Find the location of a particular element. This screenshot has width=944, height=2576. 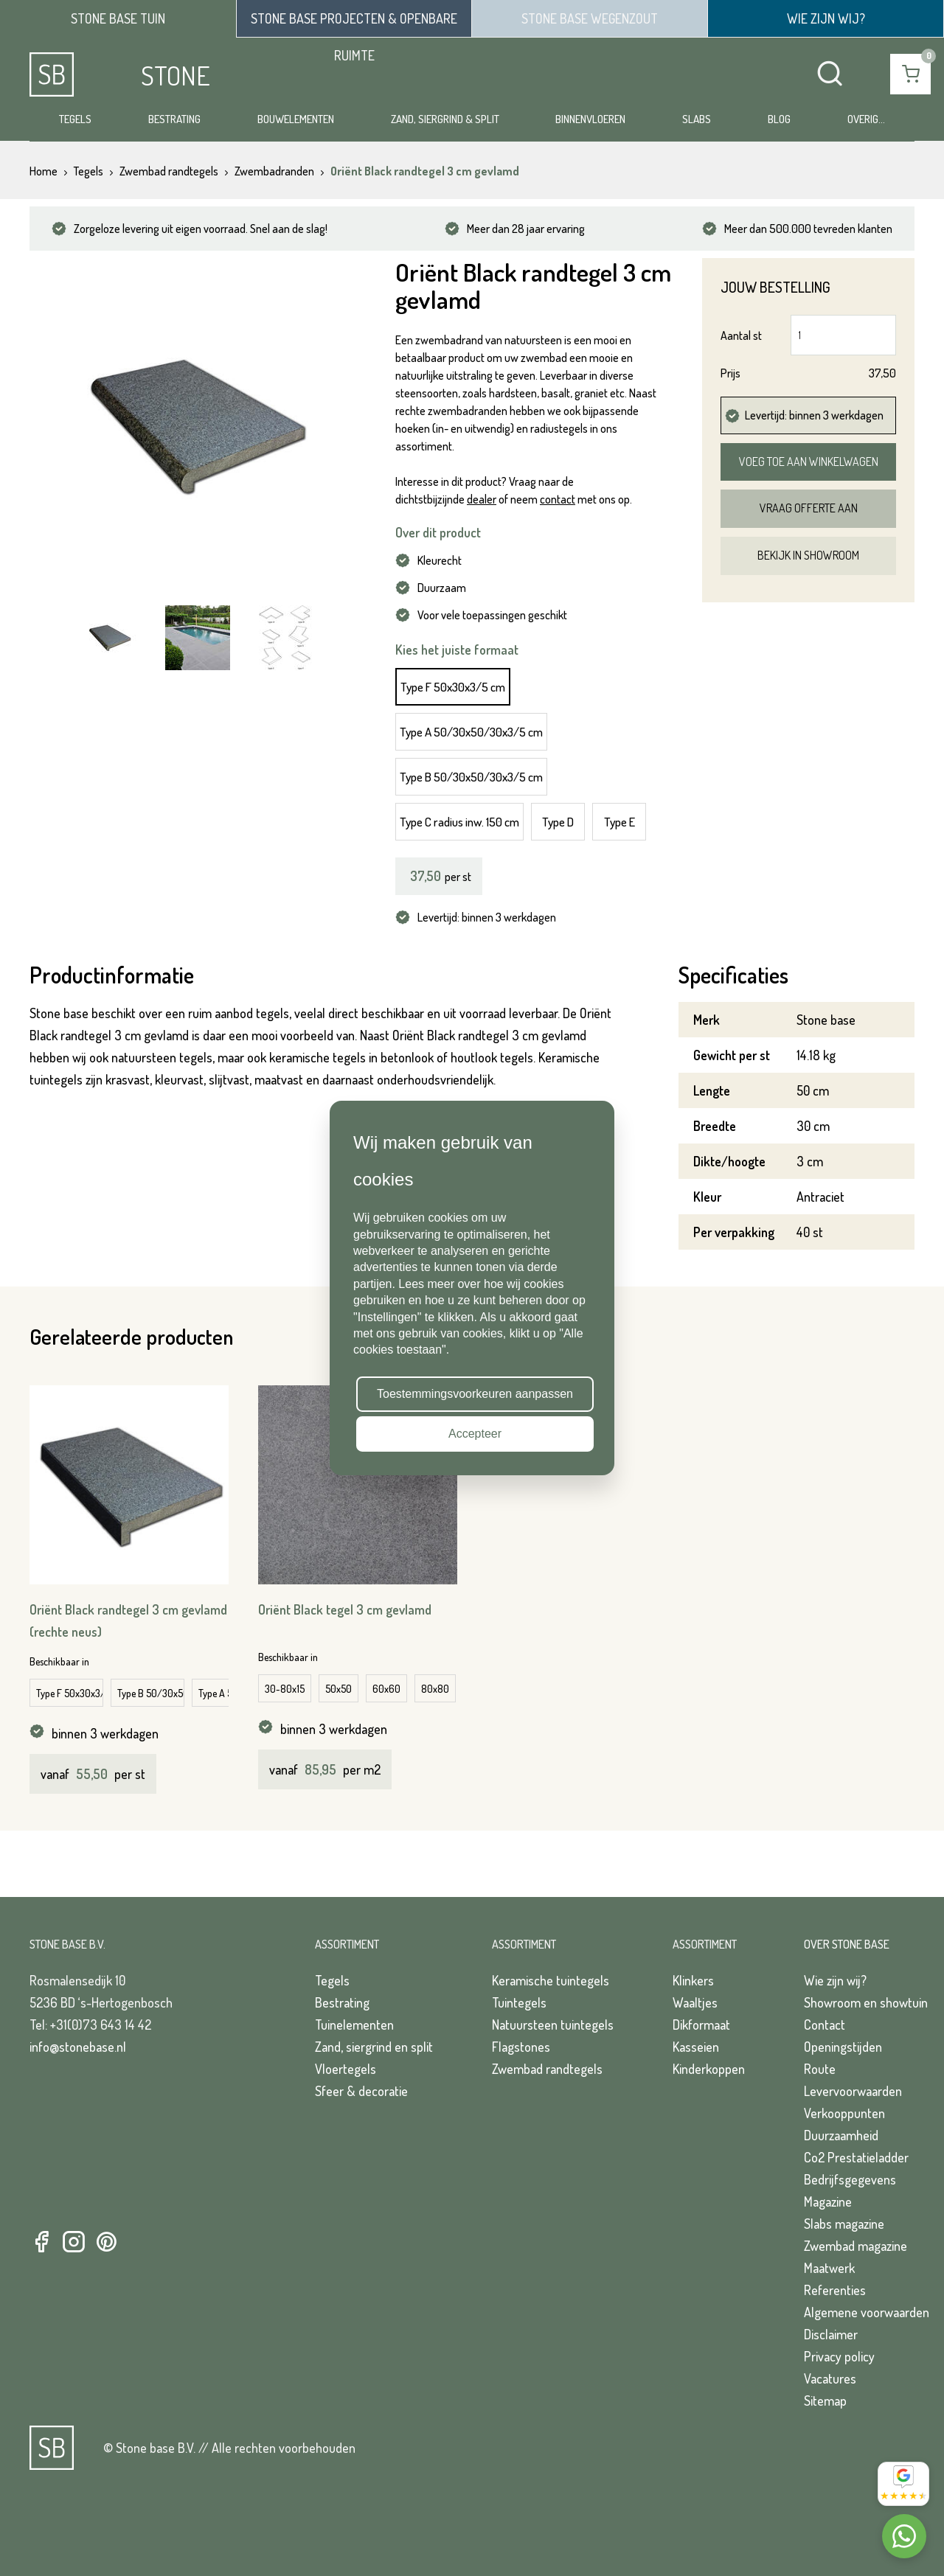

Type B 50/30x50/30x3/5 cm is located at coordinates (471, 776).